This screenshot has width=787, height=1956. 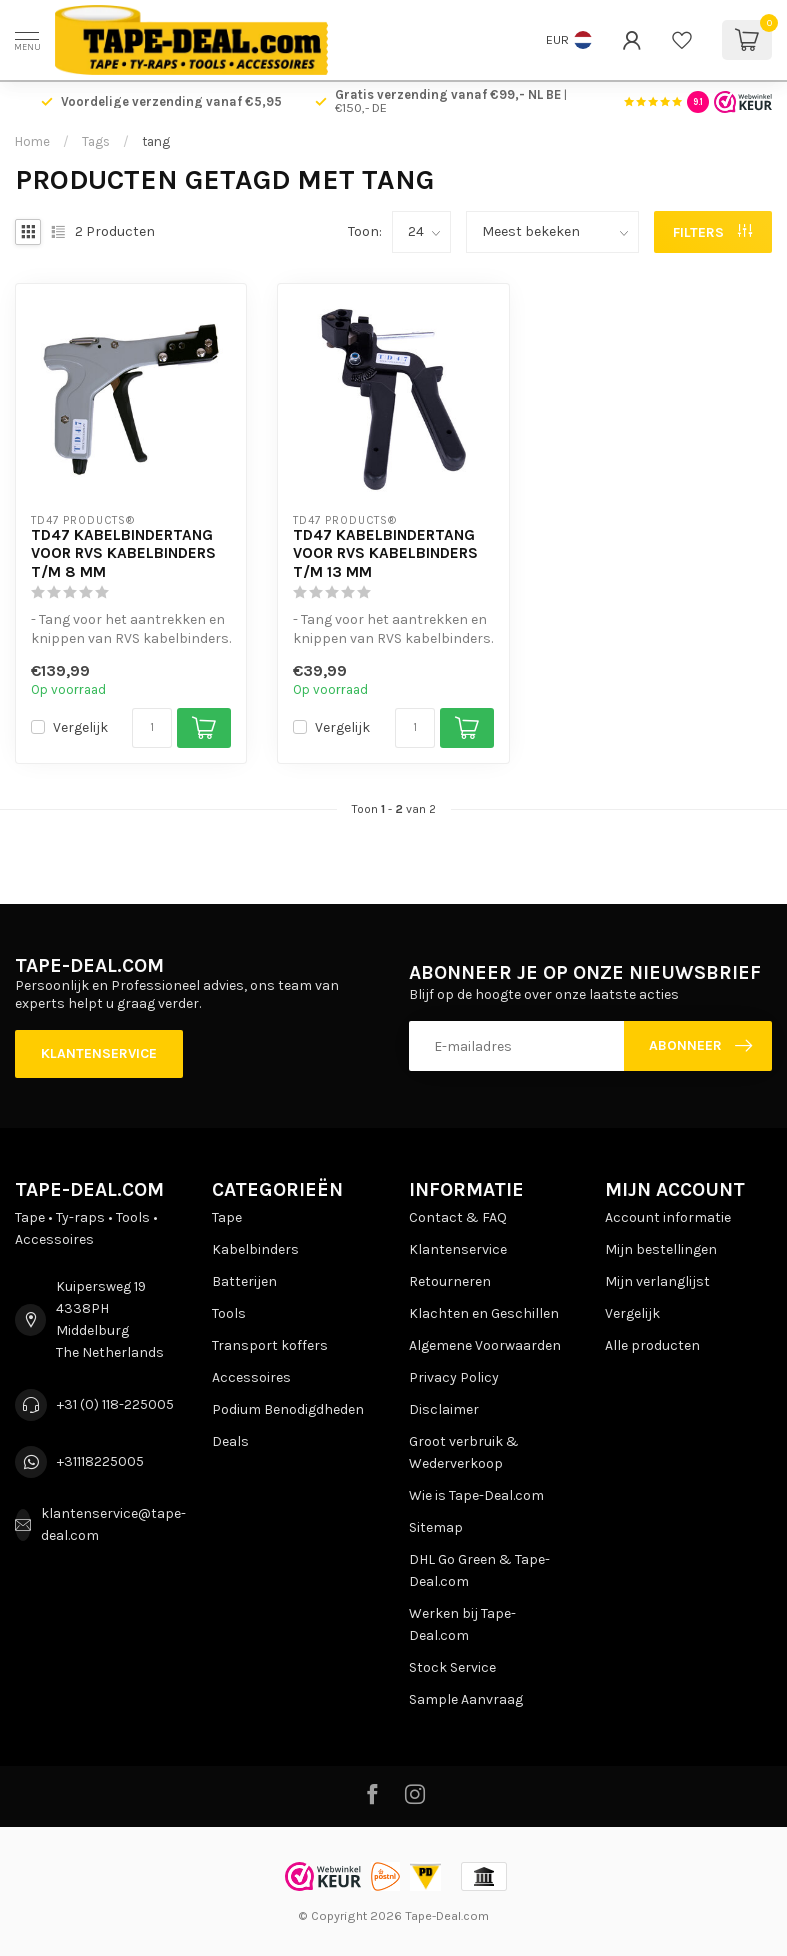 I want to click on TD47 Kabelbindertang voor RVS kabelbinders t/m 8 mm, so click(x=123, y=553).